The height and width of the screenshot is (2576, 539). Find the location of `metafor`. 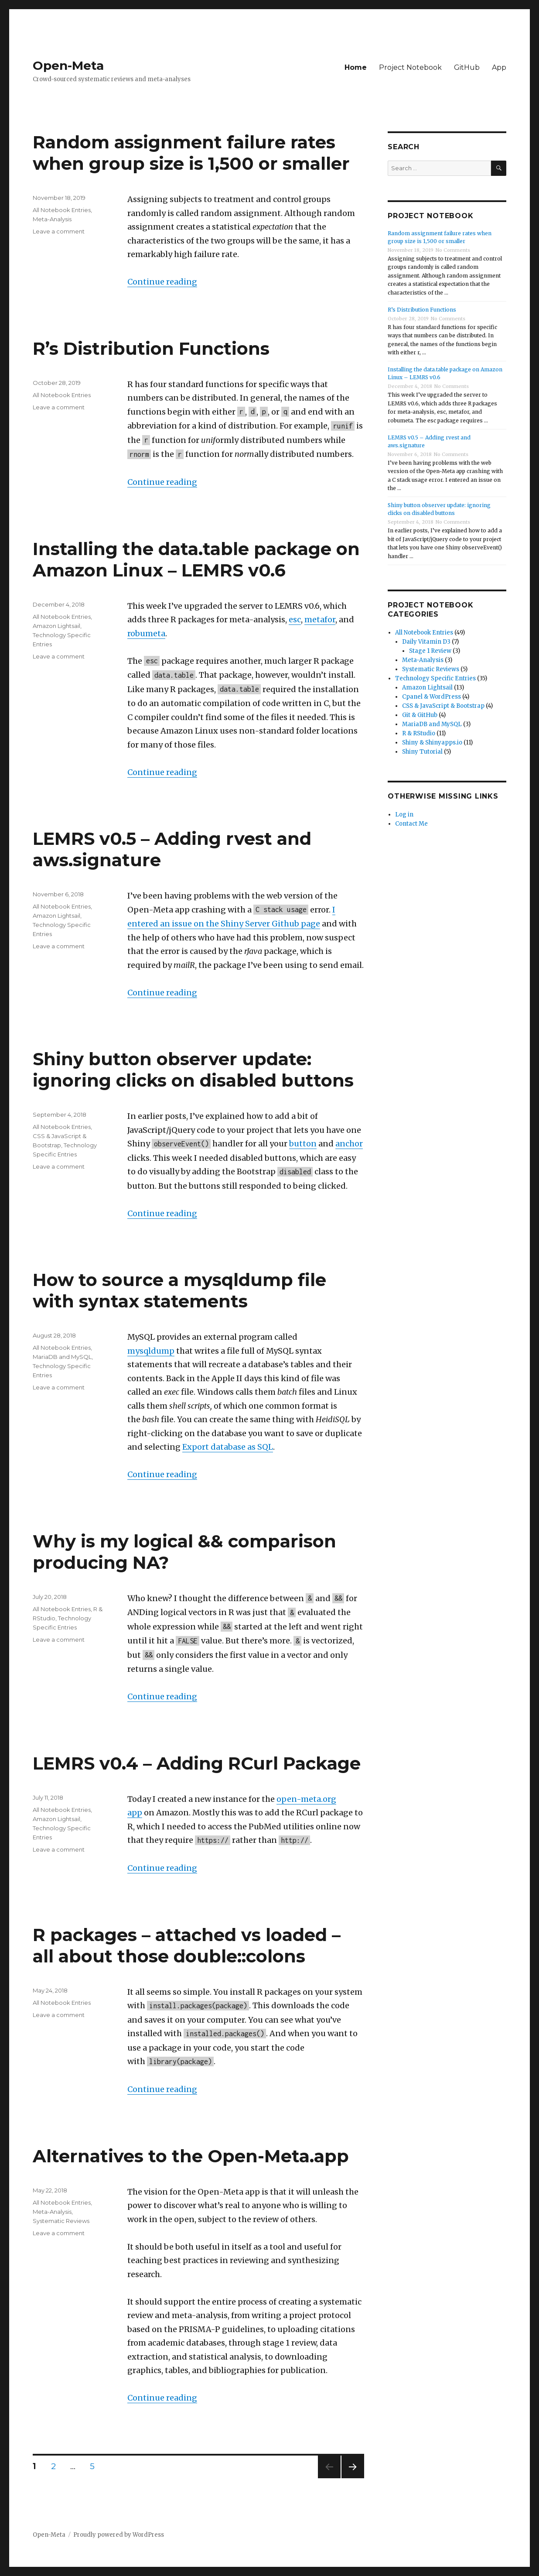

metafor is located at coordinates (319, 619).